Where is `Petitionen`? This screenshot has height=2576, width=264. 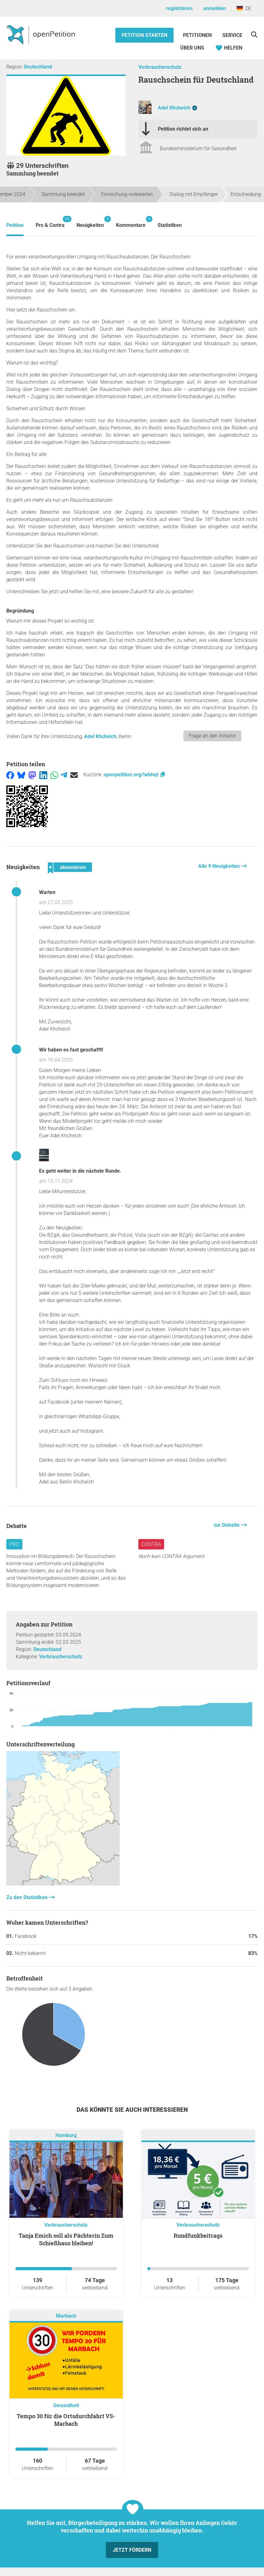
Petitionen is located at coordinates (198, 35).